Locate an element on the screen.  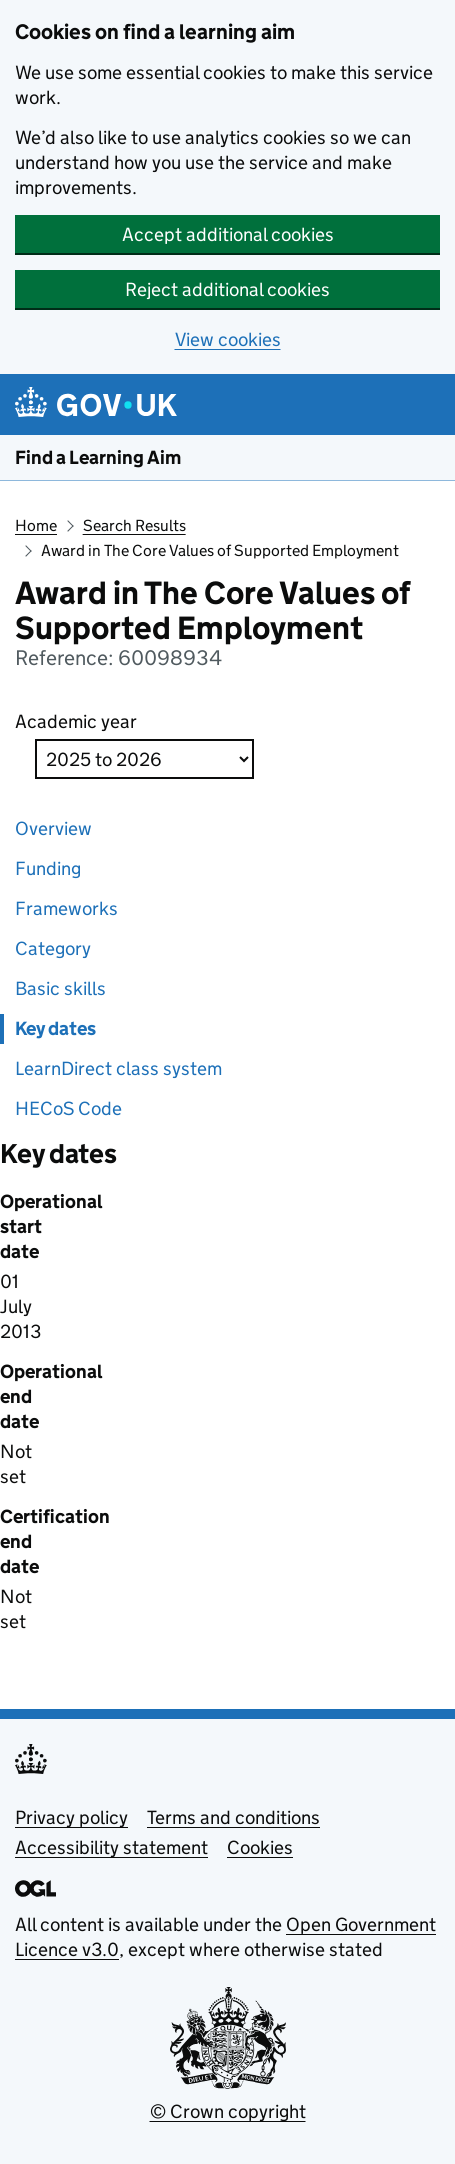
Terms and conditions is located at coordinates (233, 1817).